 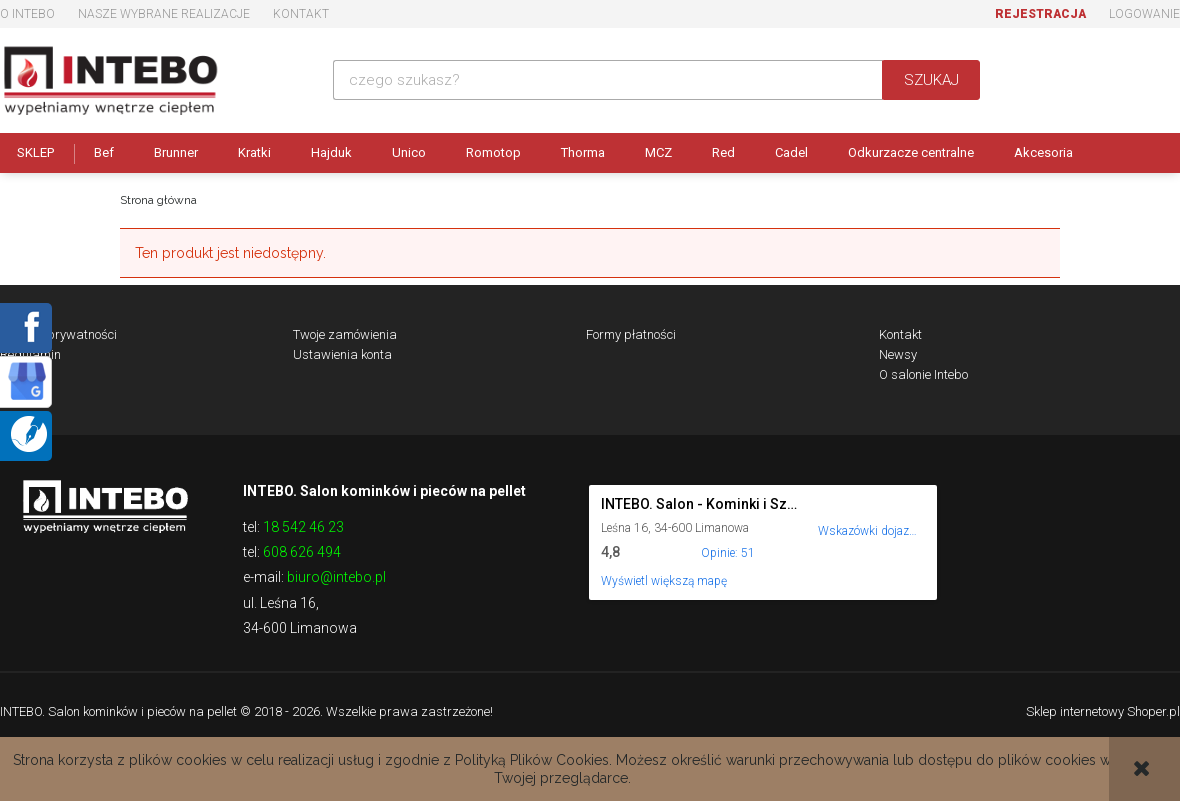 What do you see at coordinates (104, 152) in the screenshot?
I see `Bef` at bounding box center [104, 152].